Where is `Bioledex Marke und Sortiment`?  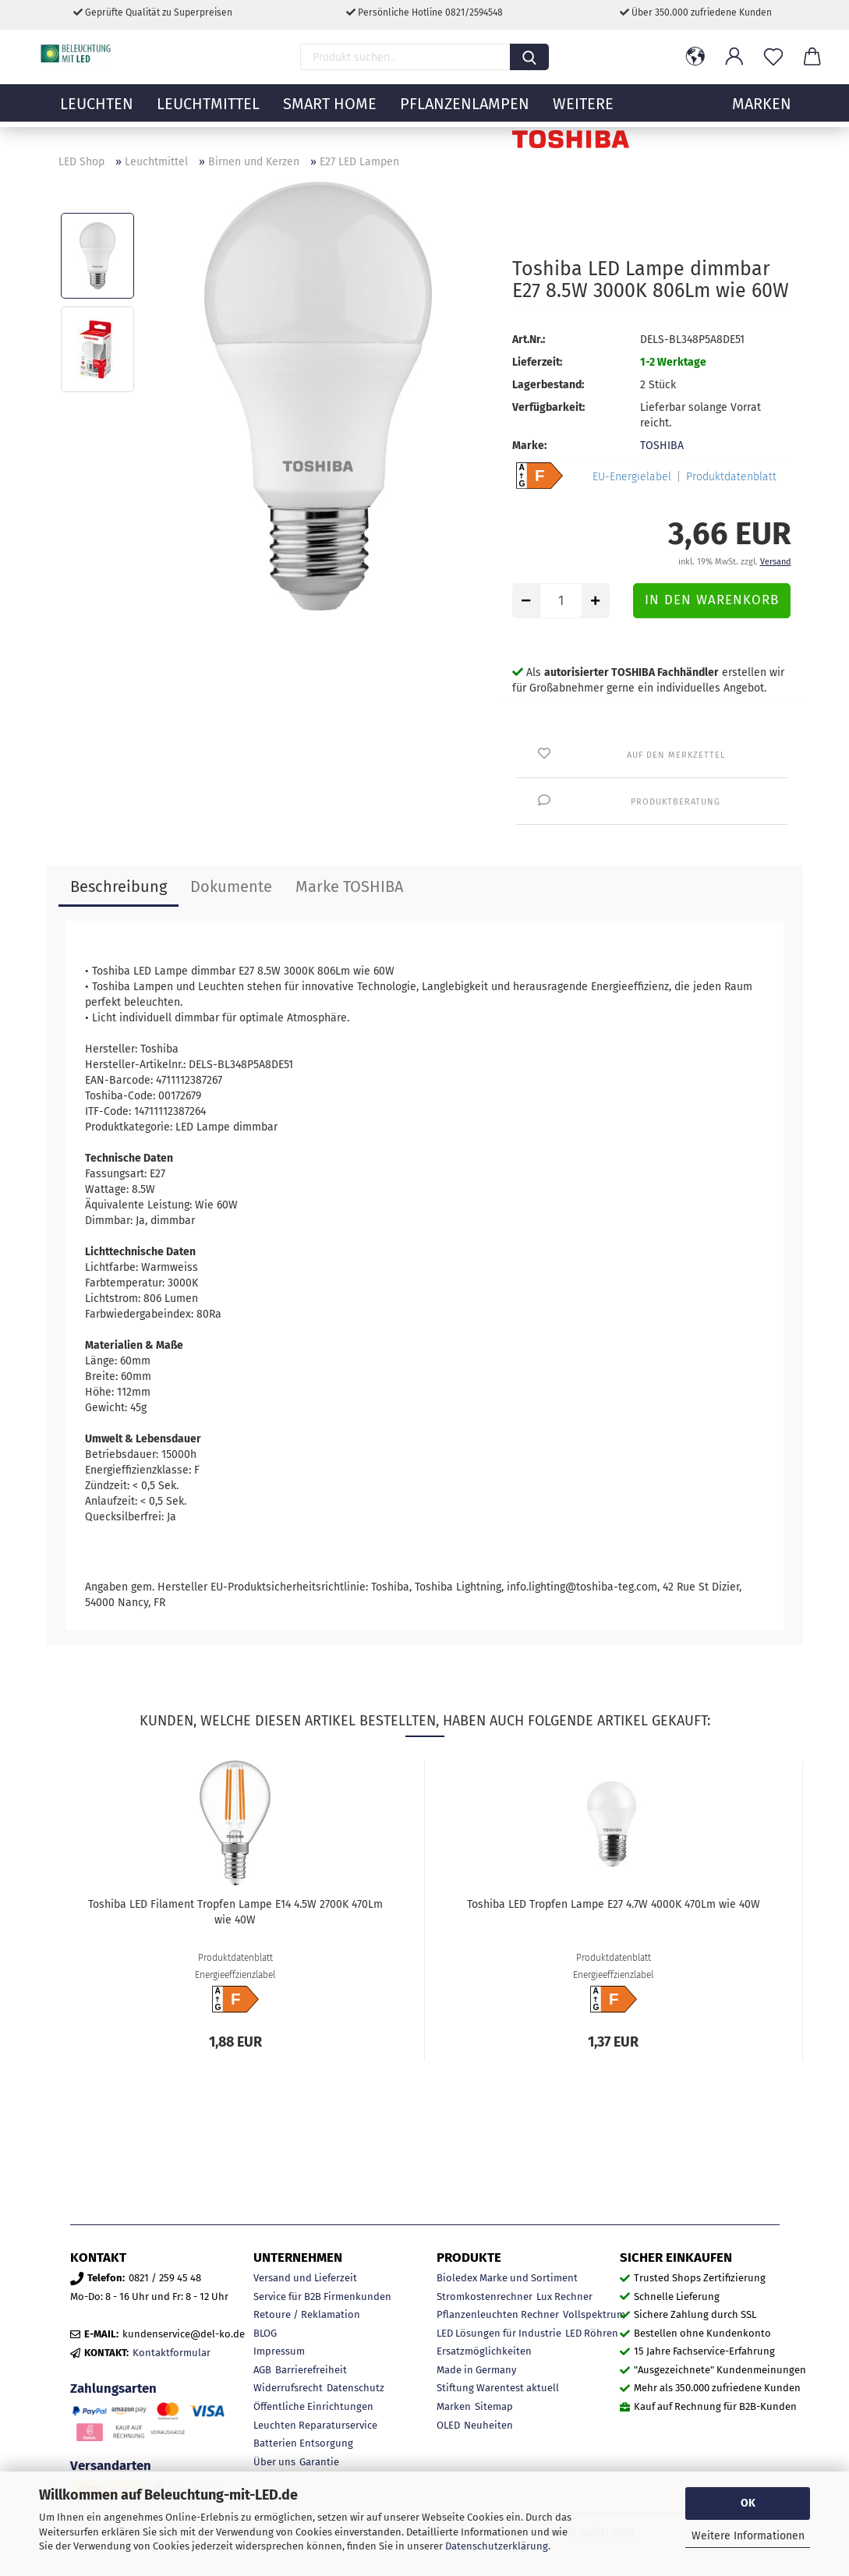
Bioledex Marke und Sortiment is located at coordinates (507, 2278).